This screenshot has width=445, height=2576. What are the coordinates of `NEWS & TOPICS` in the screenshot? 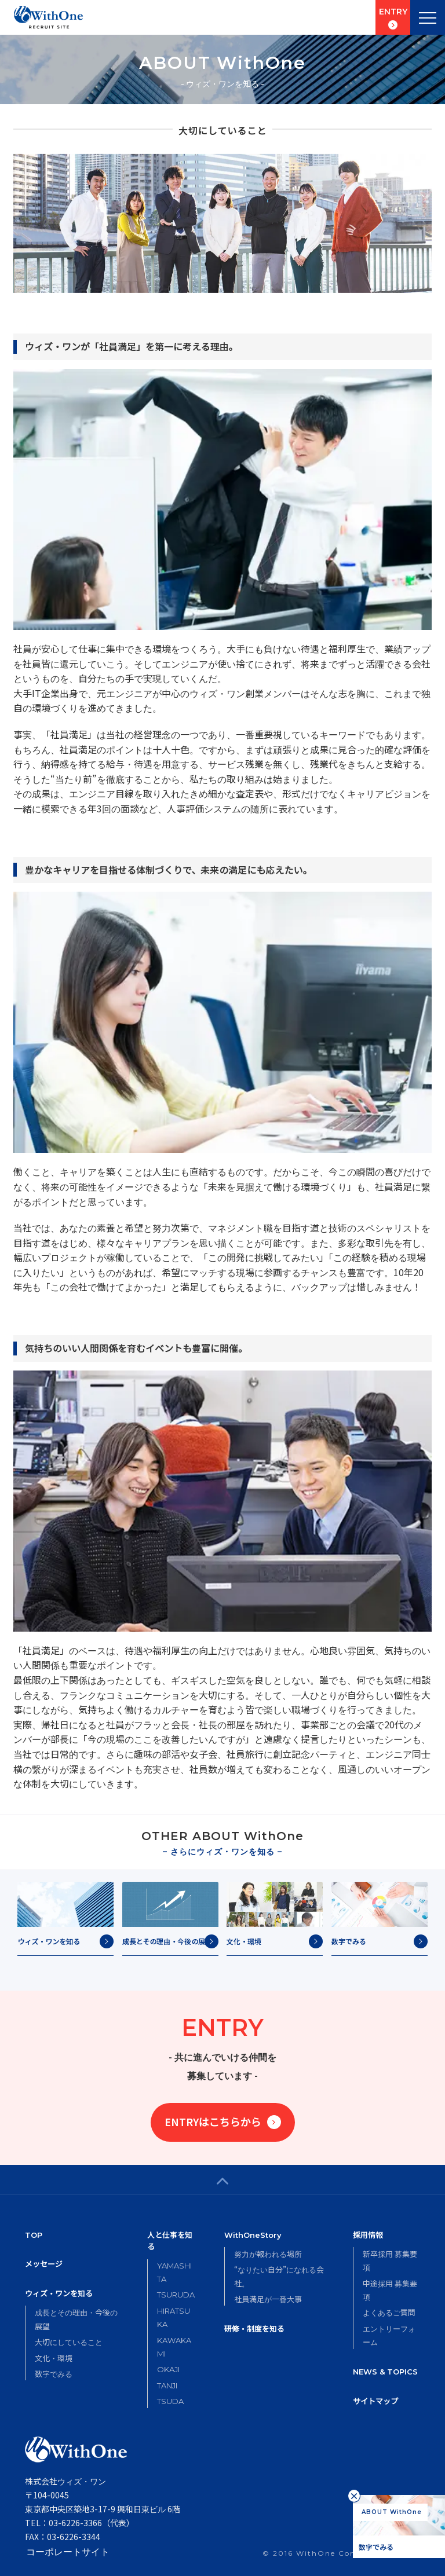 It's located at (385, 2372).